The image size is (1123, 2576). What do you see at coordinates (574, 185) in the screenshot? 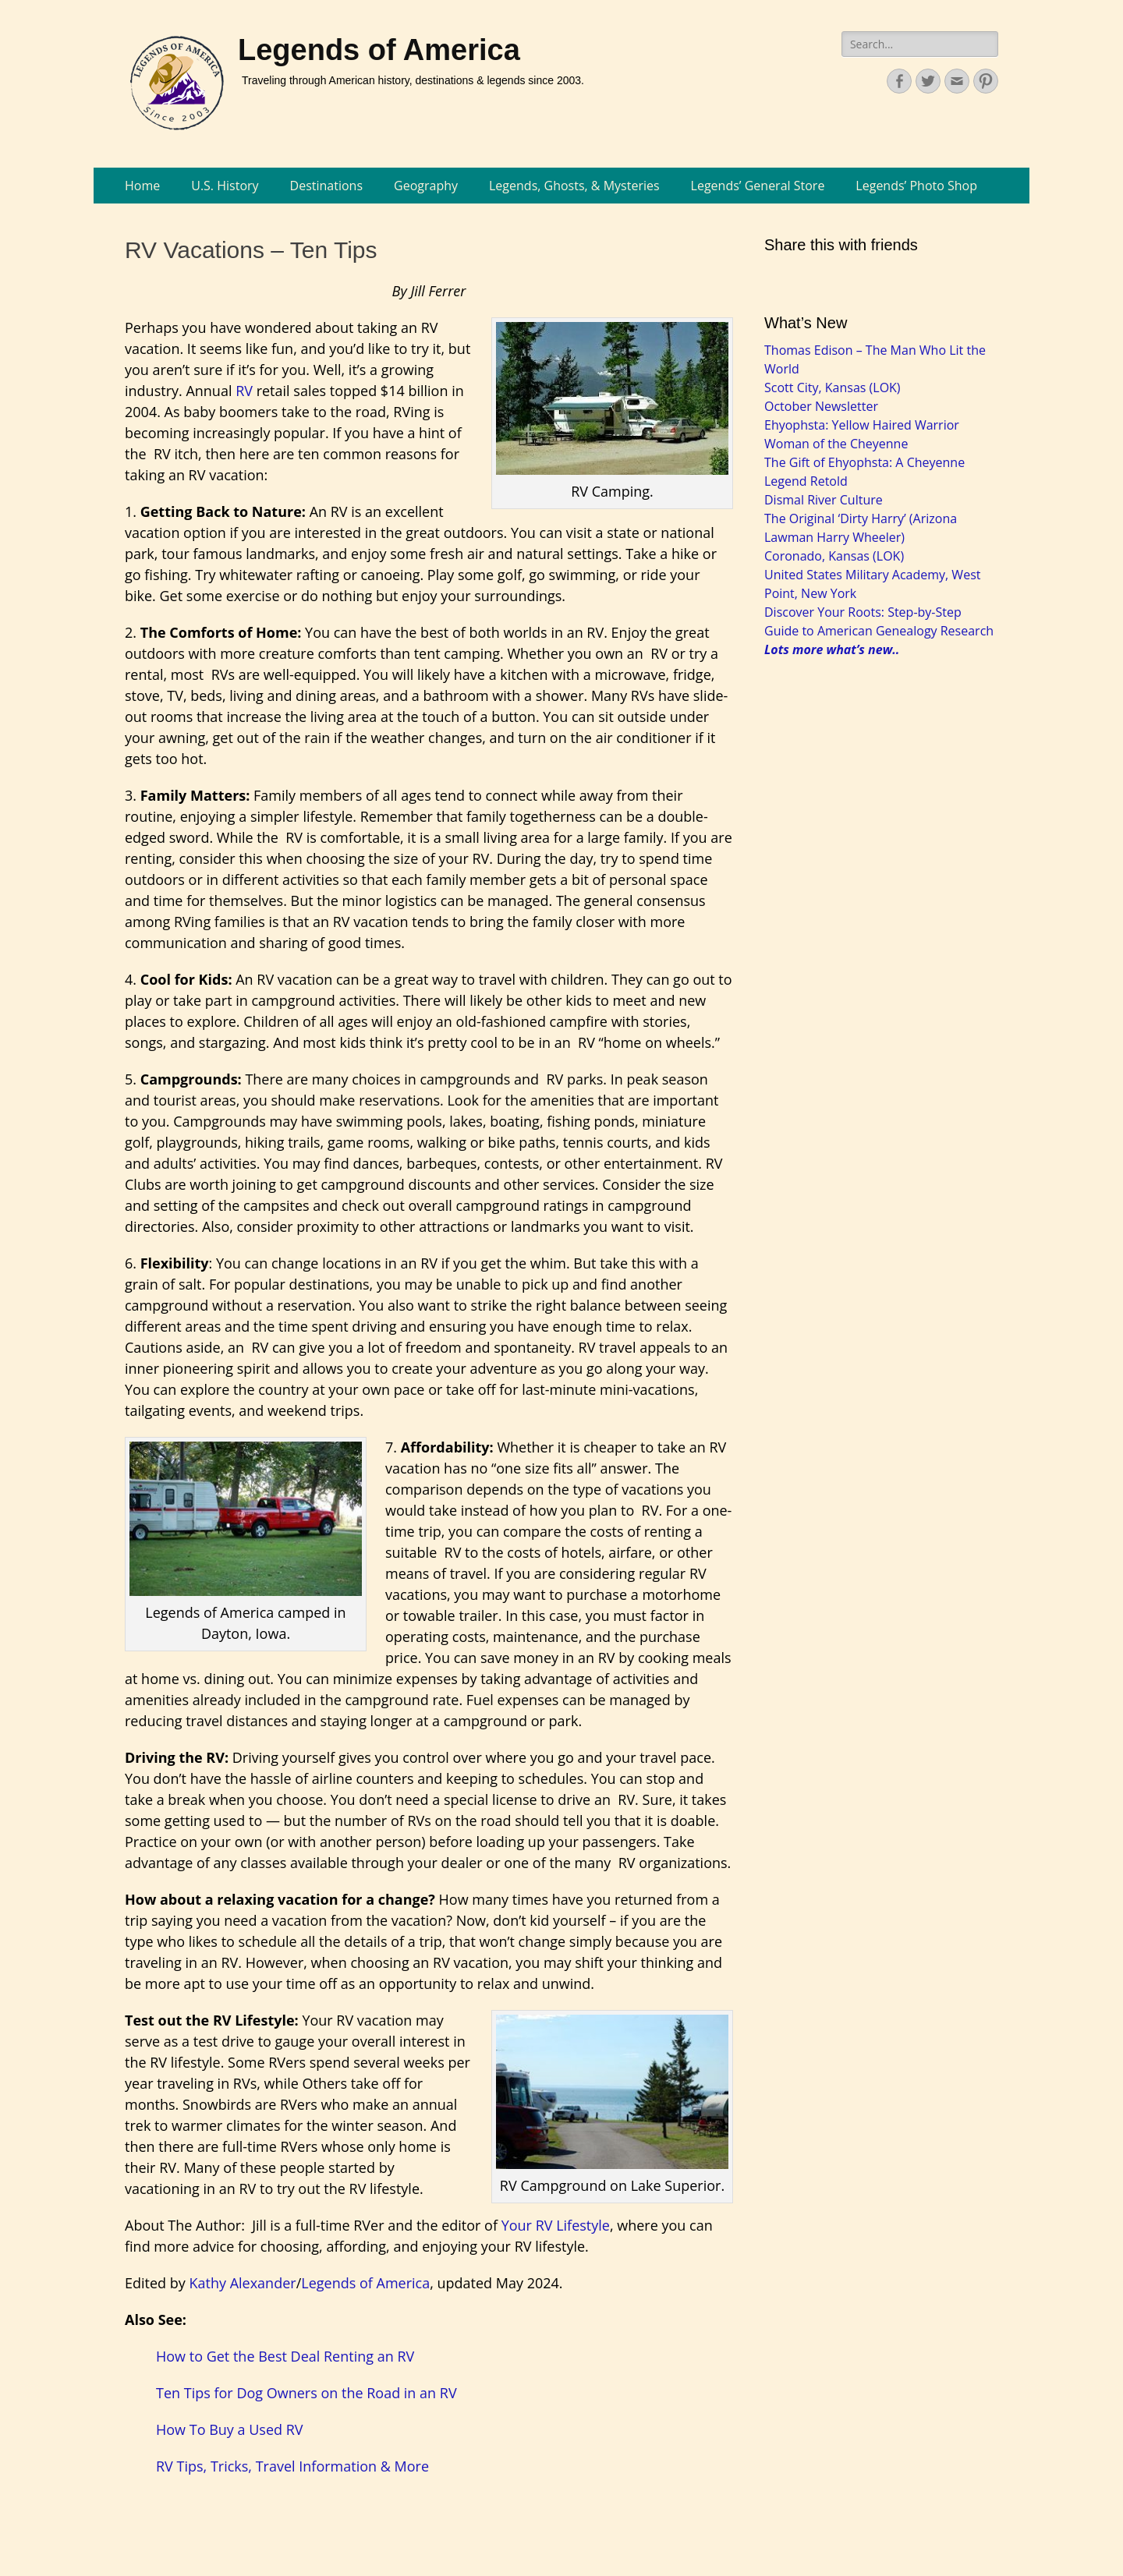
I see `Legends, Ghosts, & Mysteries` at bounding box center [574, 185].